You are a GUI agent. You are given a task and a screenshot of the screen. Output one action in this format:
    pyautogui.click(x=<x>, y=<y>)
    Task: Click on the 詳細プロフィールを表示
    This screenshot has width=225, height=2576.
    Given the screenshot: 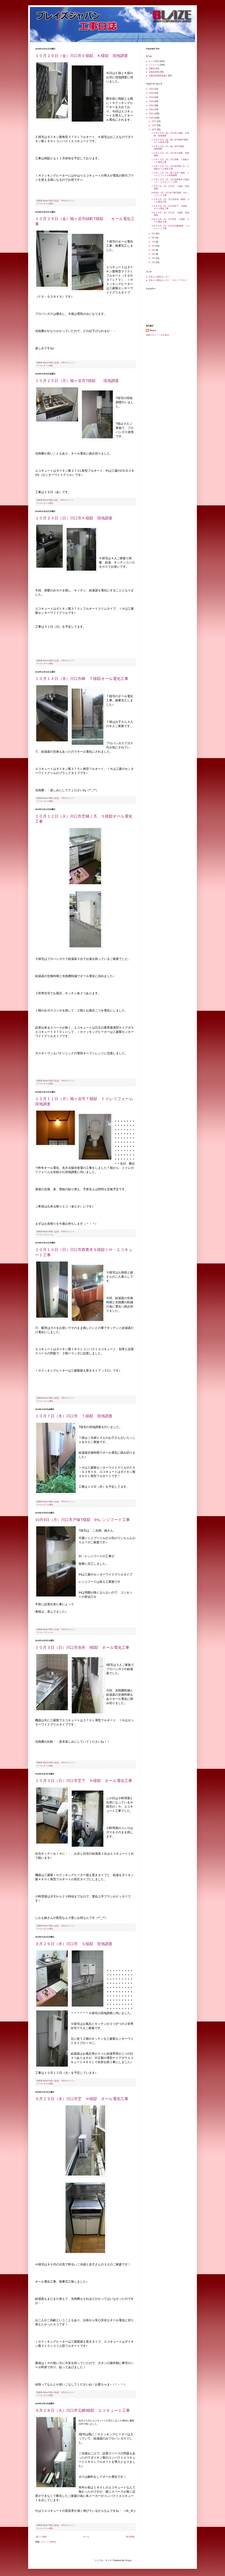 What is the action you would take?
    pyautogui.click(x=157, y=335)
    